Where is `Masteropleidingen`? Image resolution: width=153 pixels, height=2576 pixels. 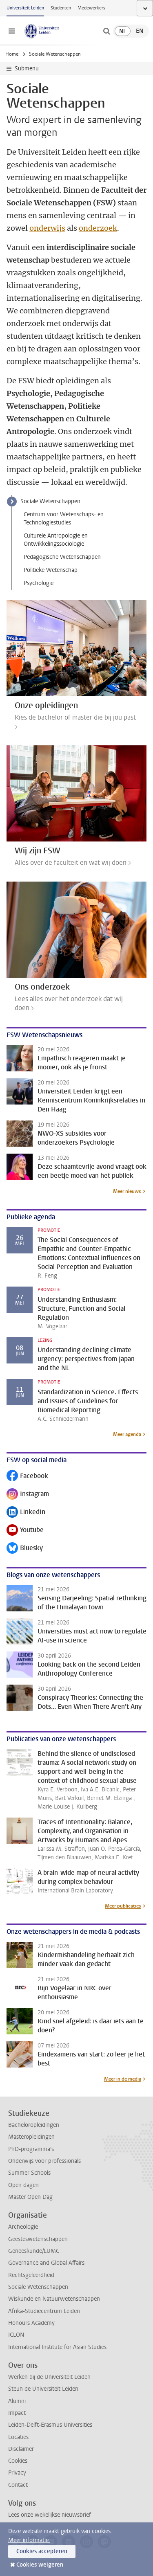
Masteropleidingen is located at coordinates (31, 2137).